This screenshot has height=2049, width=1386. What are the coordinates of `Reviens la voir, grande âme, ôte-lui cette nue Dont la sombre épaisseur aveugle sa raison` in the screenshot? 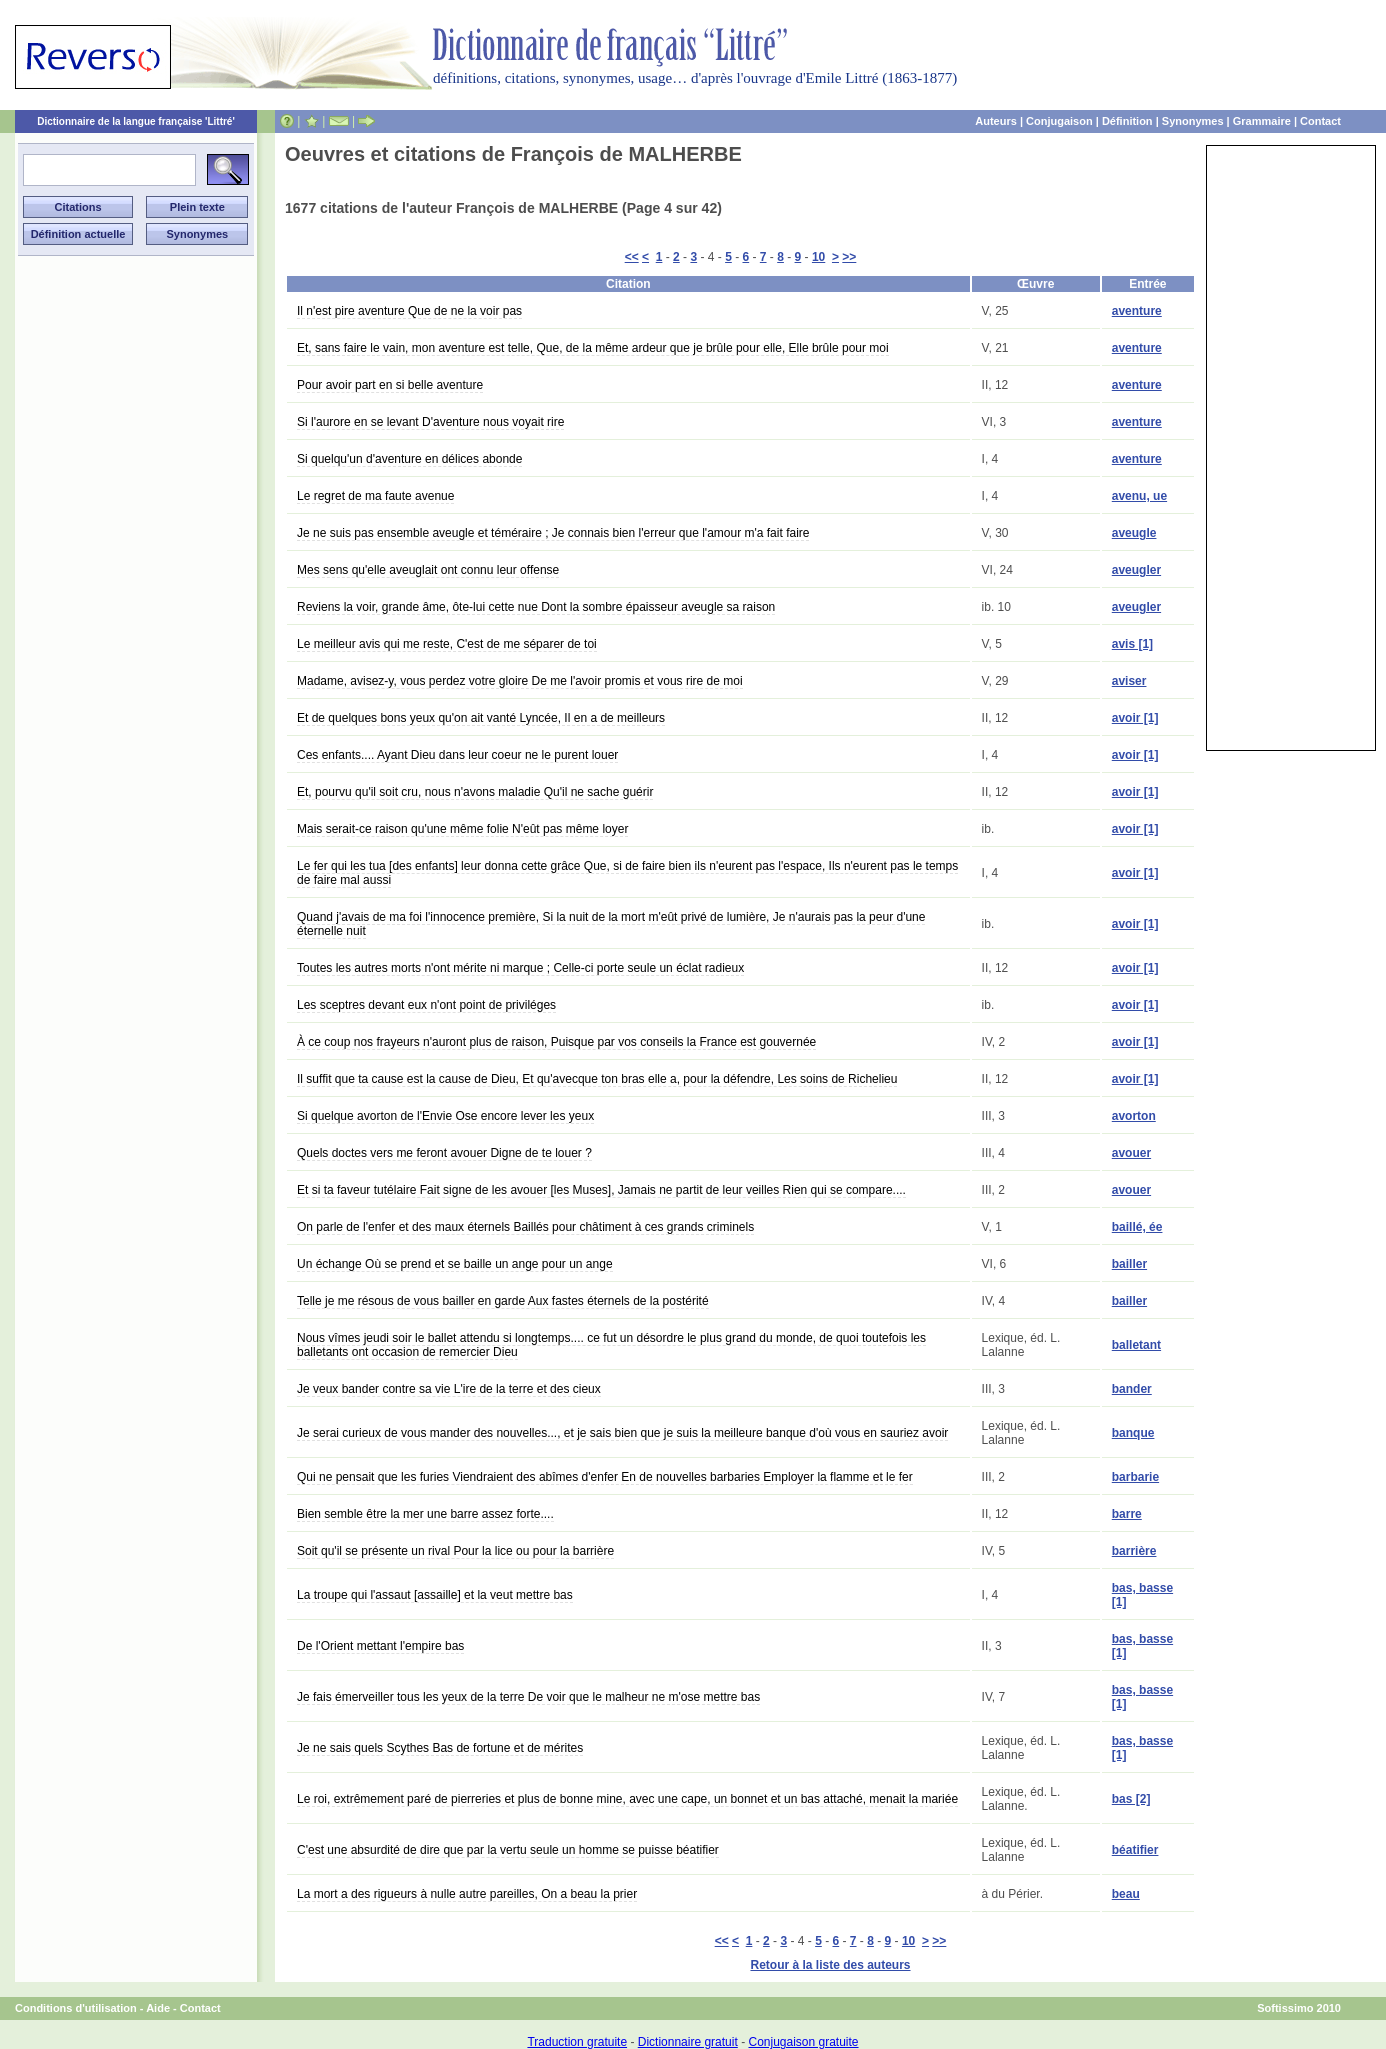 It's located at (536, 607).